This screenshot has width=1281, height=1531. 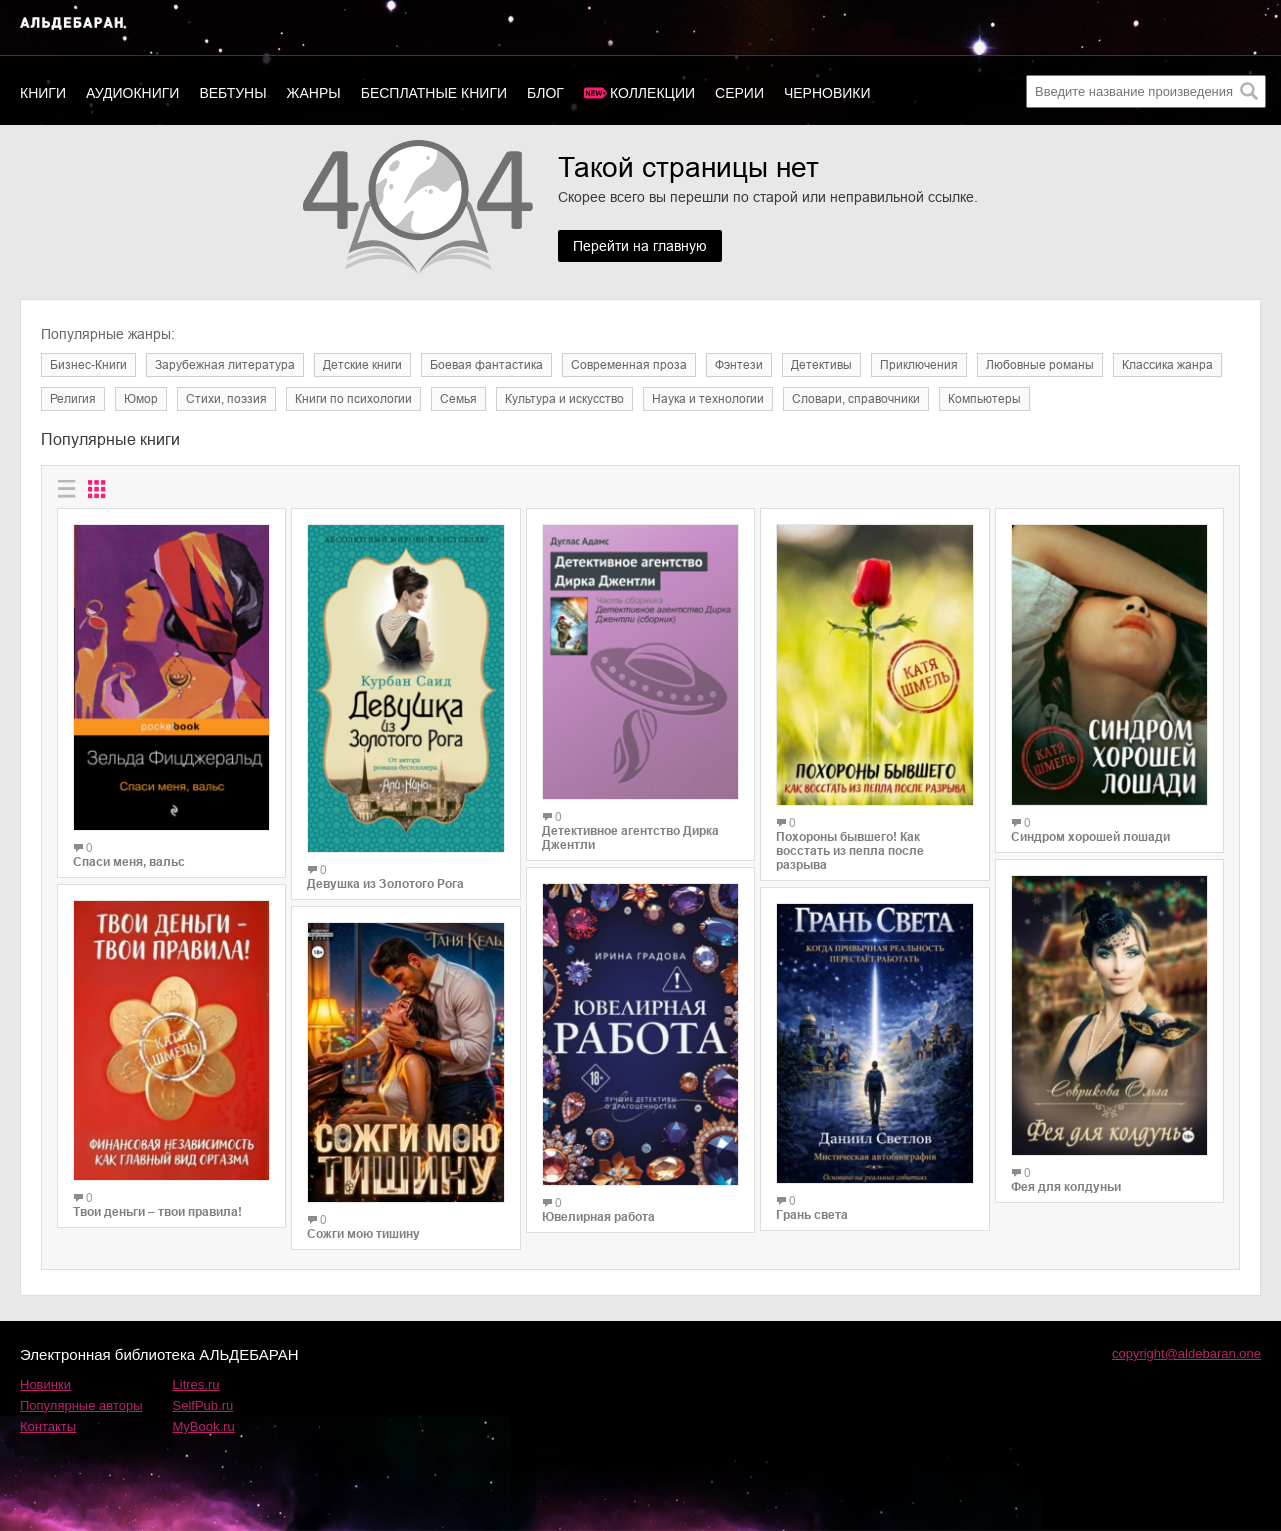 What do you see at coordinates (232, 93) in the screenshot?
I see `Вебтуны` at bounding box center [232, 93].